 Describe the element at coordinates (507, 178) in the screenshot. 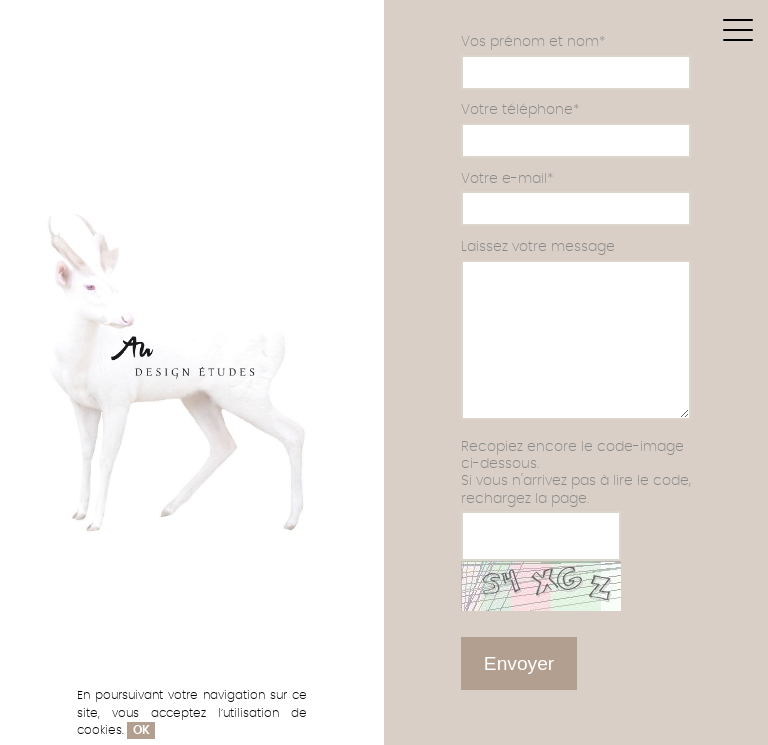

I see `Votre e-mail*` at that location.